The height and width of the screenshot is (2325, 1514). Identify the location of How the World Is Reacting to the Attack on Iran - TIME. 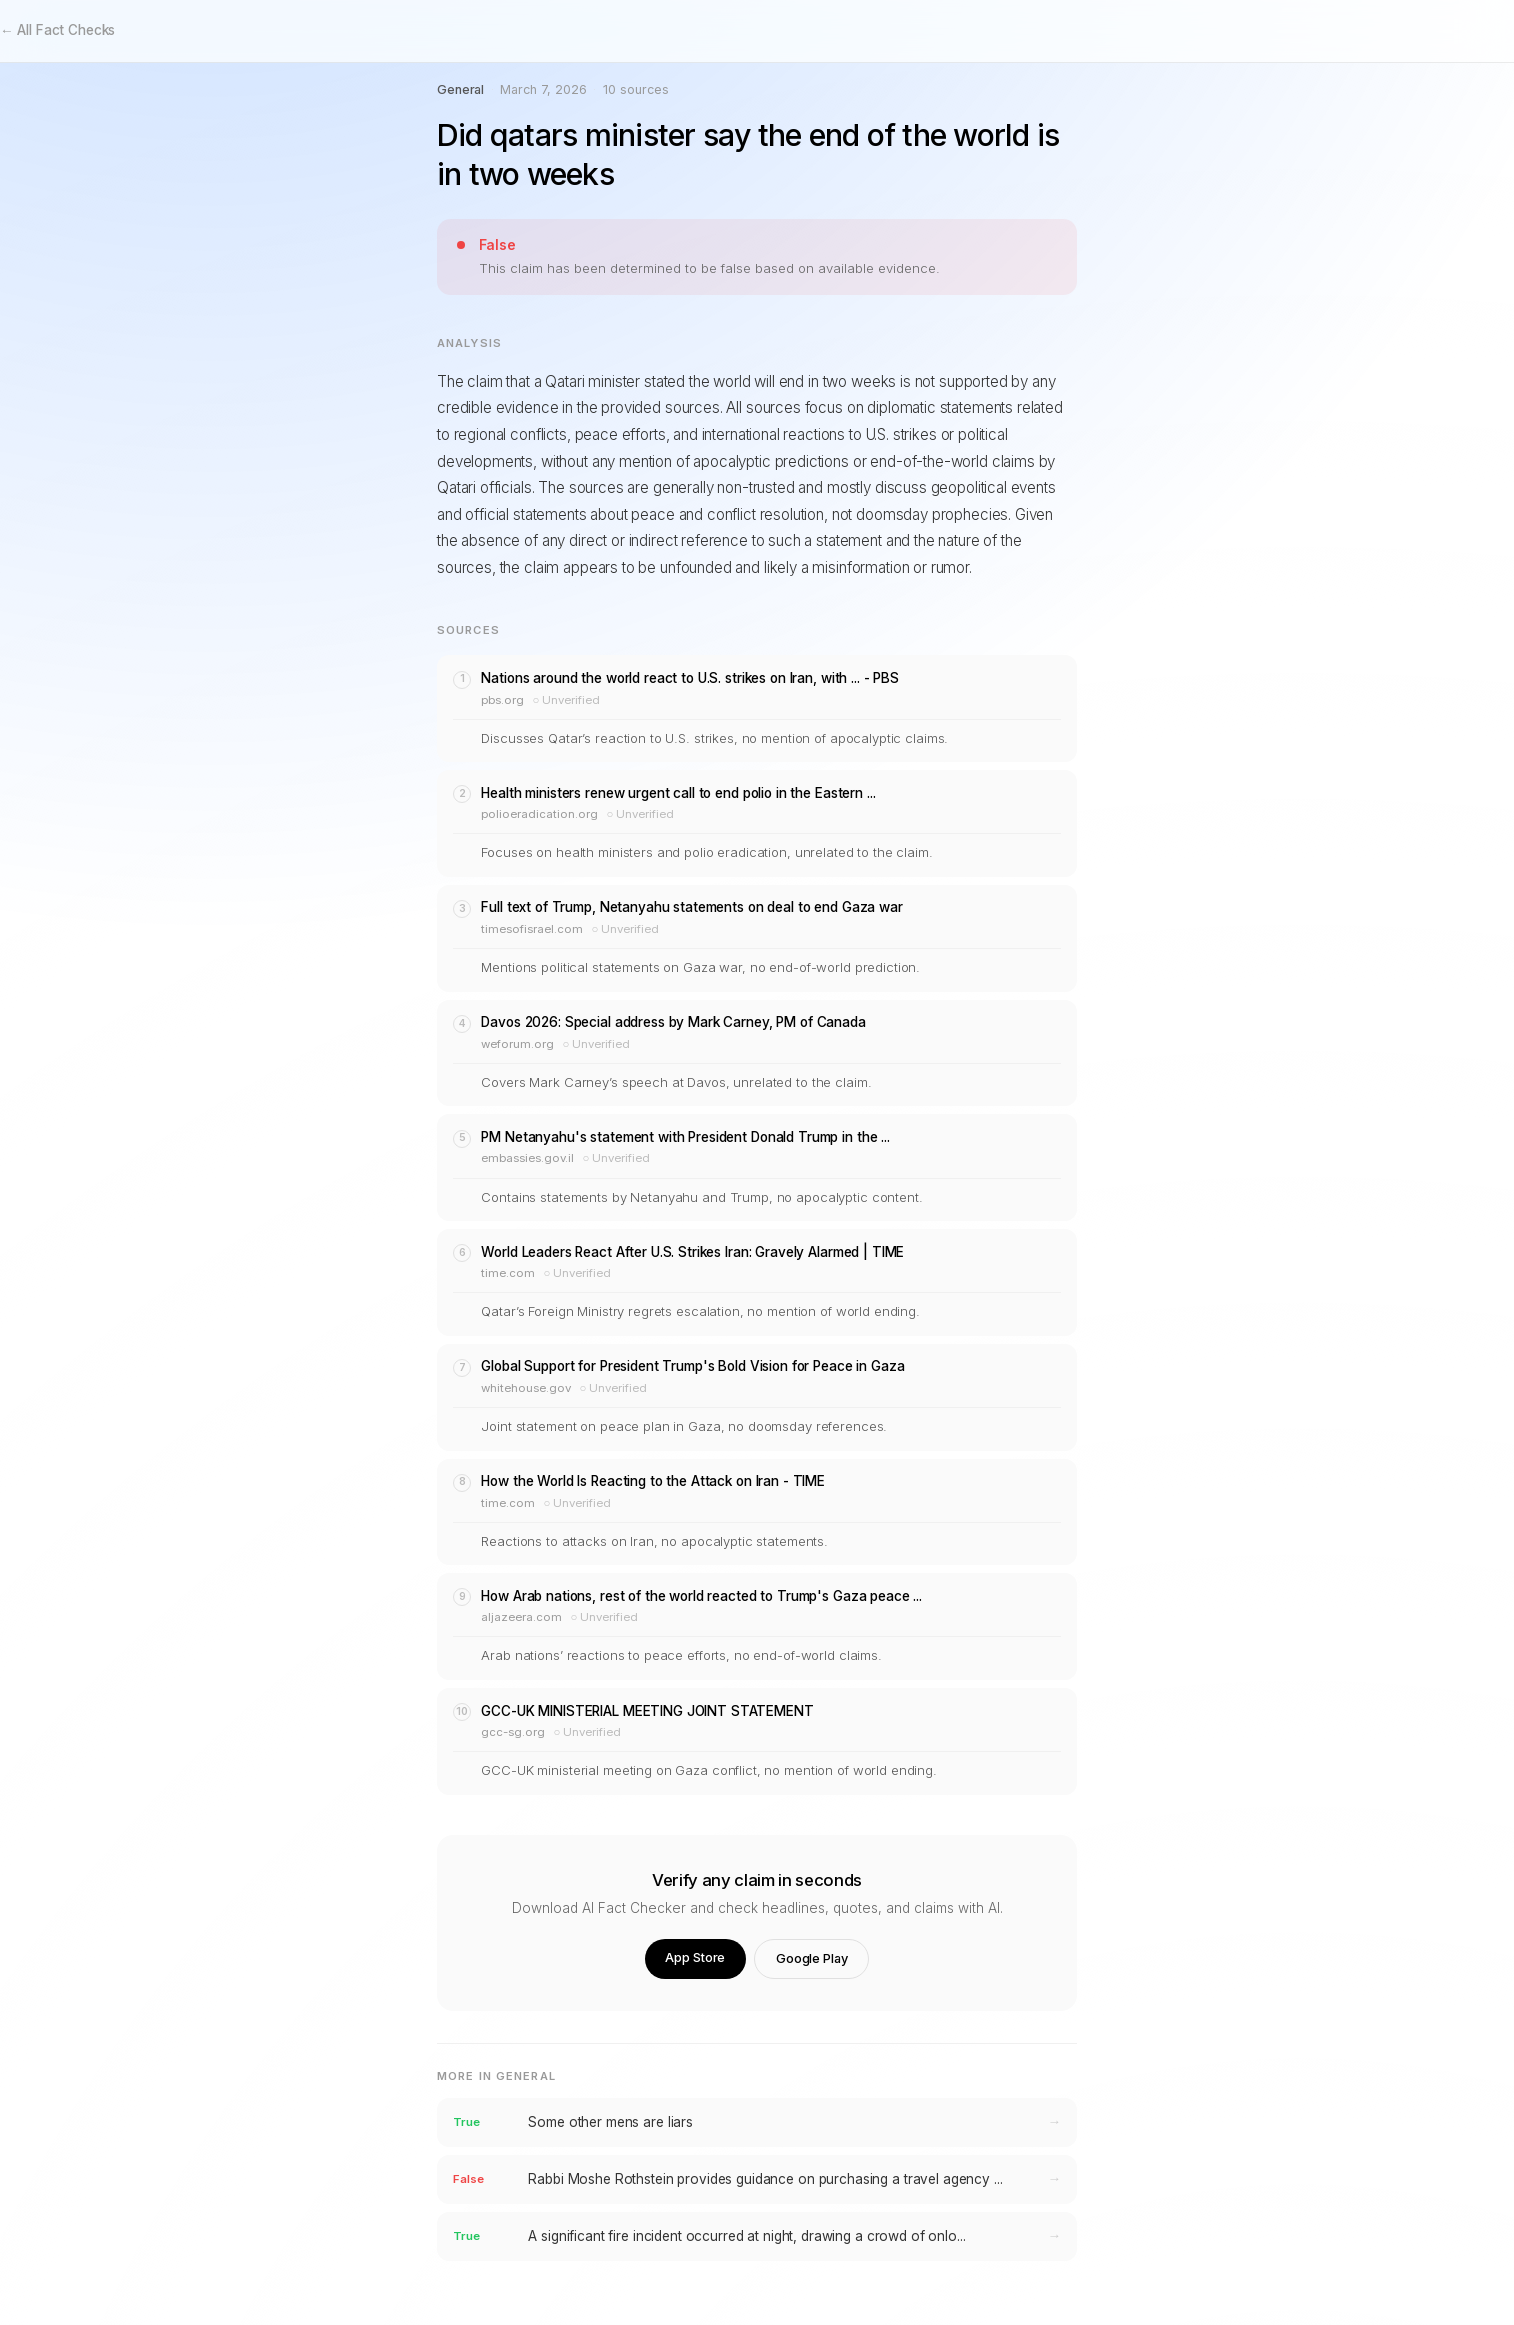
(653, 1481).